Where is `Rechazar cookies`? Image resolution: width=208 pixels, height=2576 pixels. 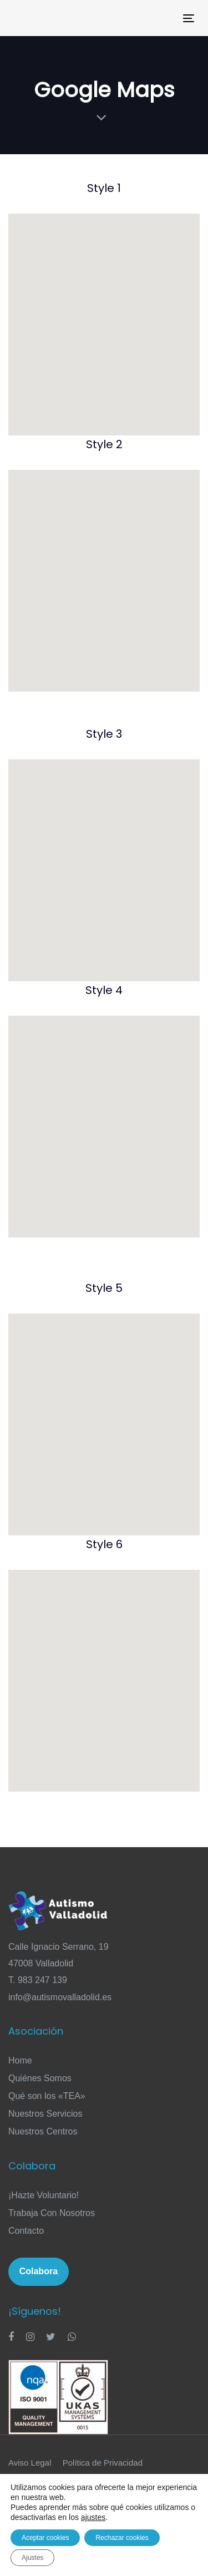 Rechazar cookies is located at coordinates (121, 2538).